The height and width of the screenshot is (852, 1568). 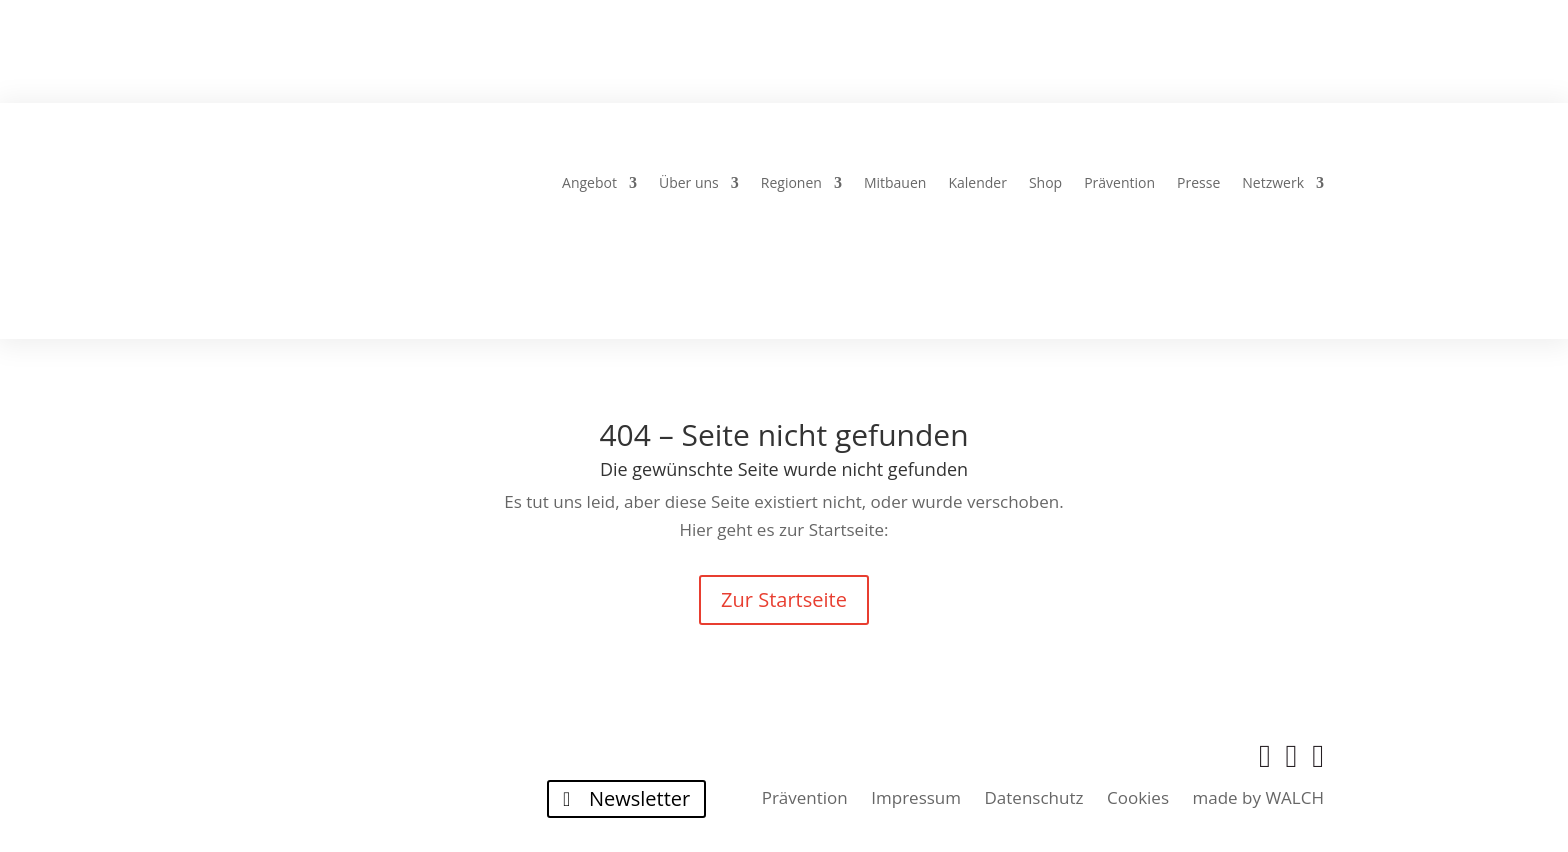 I want to click on Über uns, so click(x=689, y=184).